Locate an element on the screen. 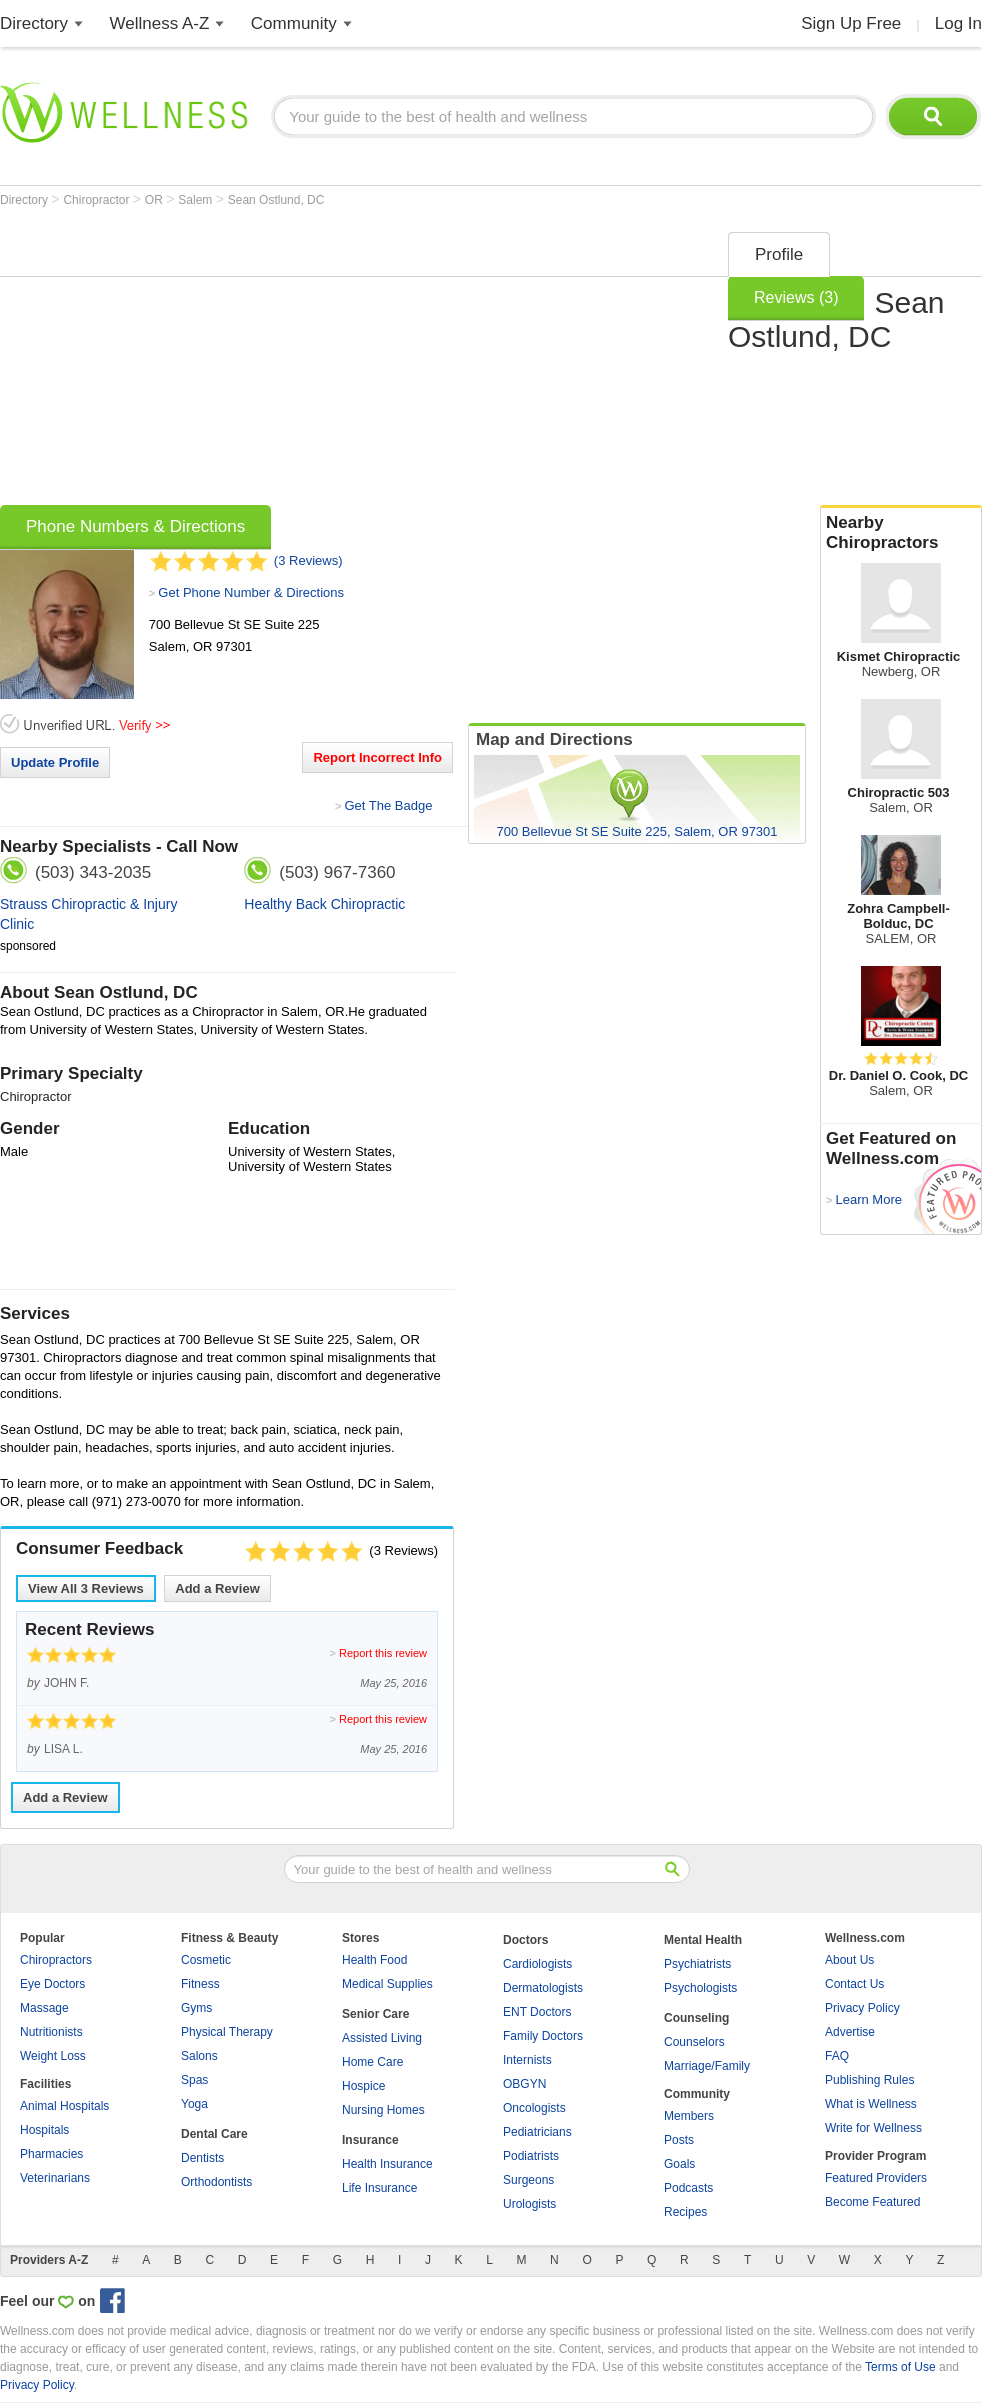  Counselors is located at coordinates (694, 2042).